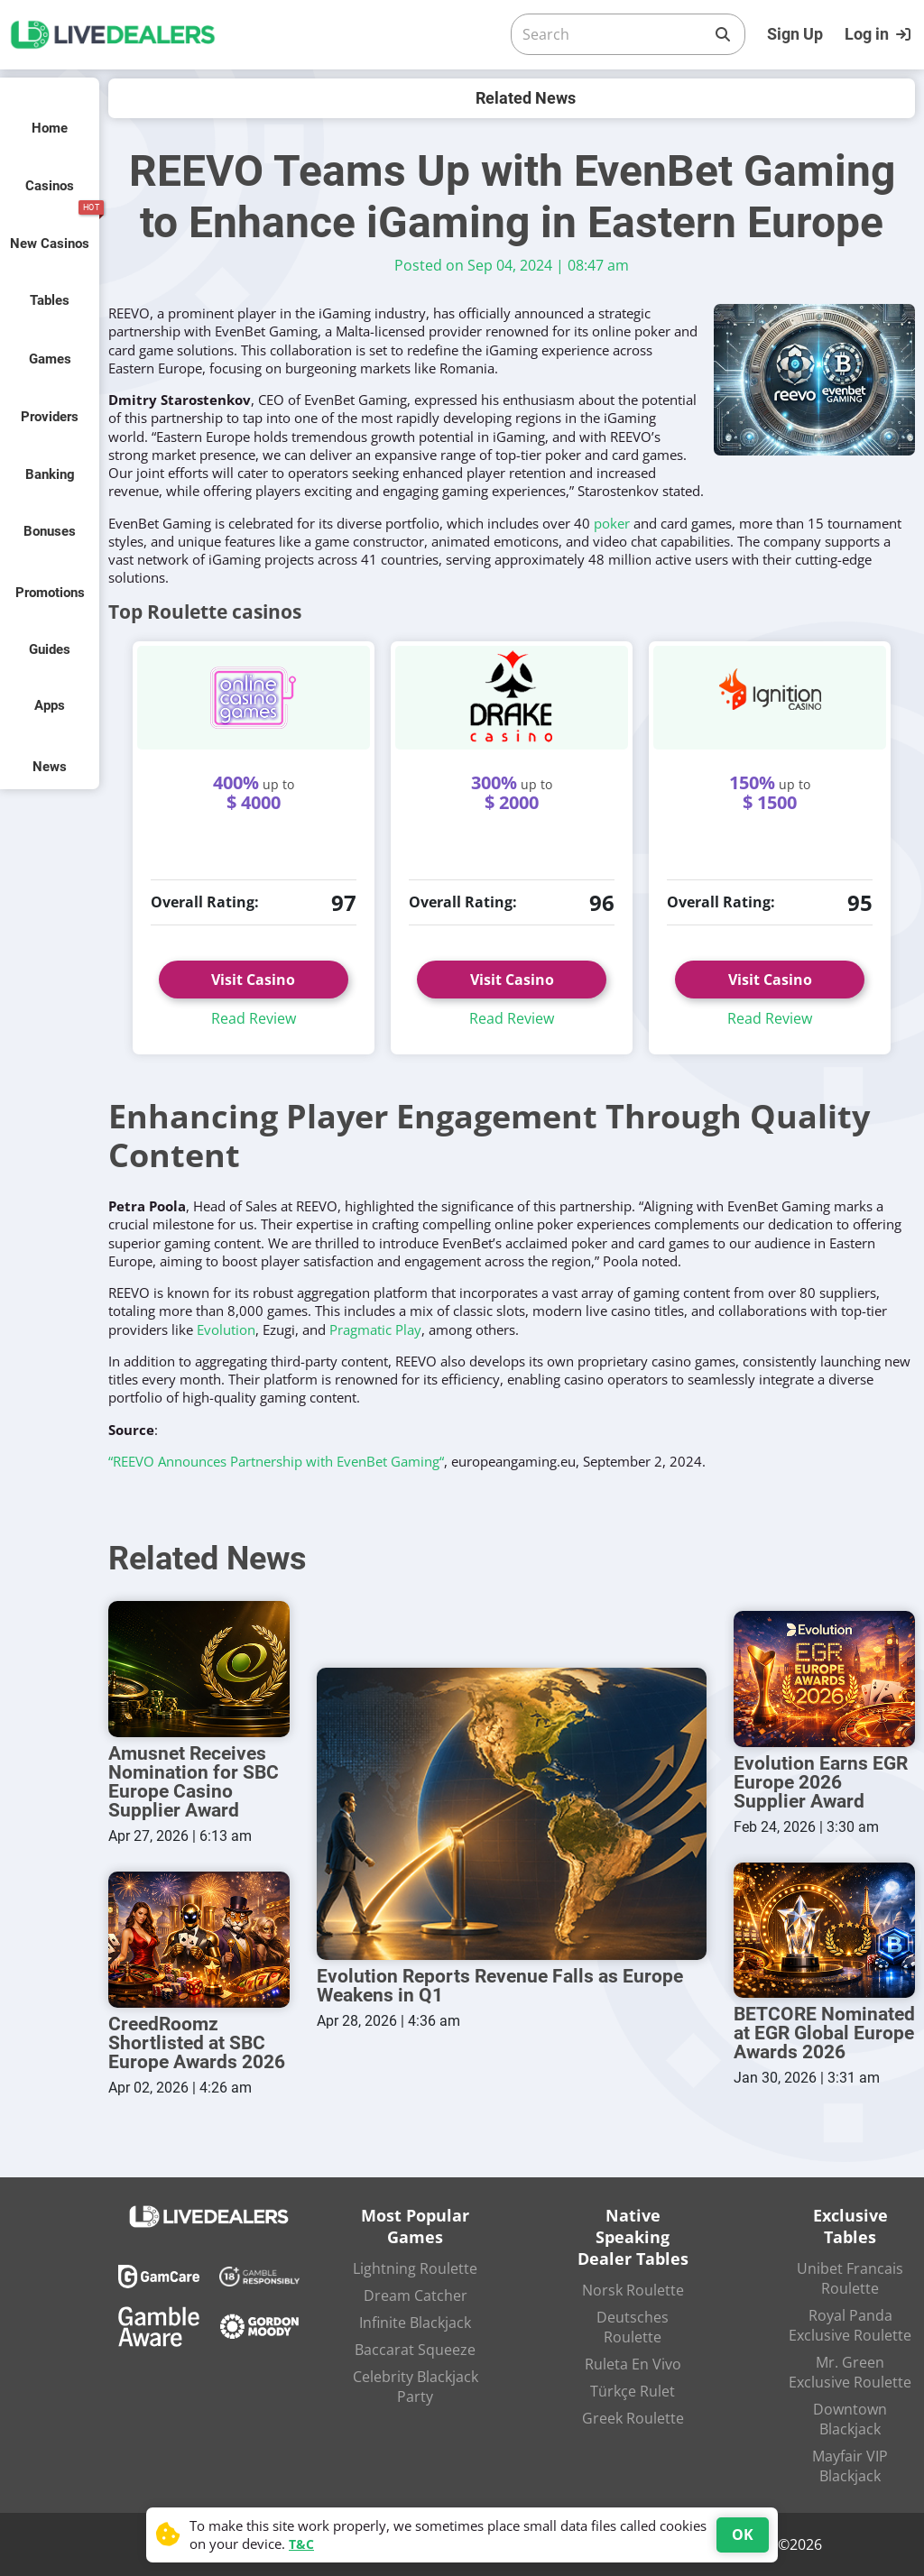 Image resolution: width=924 pixels, height=2576 pixels. Describe the element at coordinates (415, 2386) in the screenshot. I see `Celebrity Blackjack Party` at that location.